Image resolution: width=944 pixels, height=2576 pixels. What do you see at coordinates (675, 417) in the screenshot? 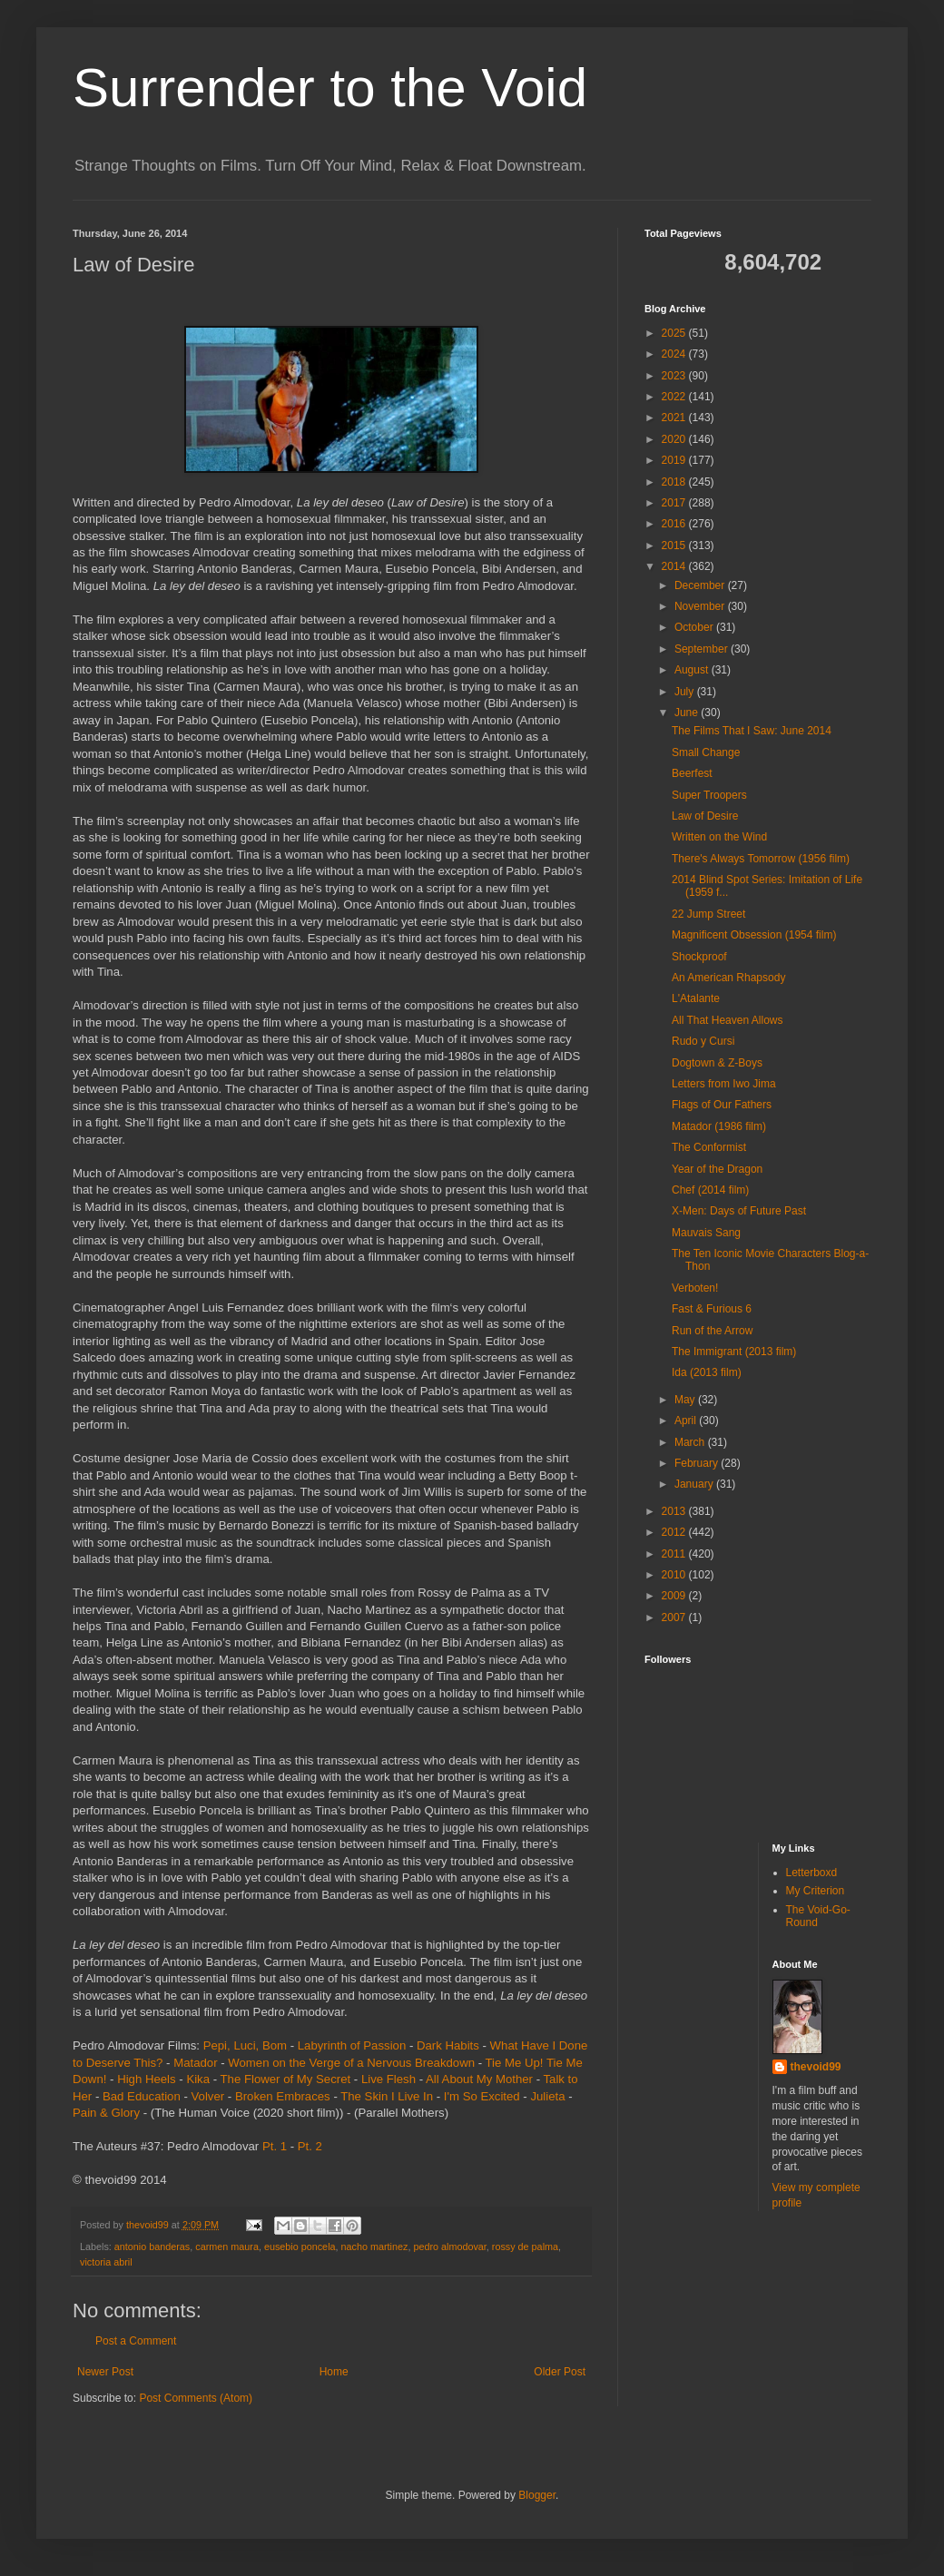
I see `2021` at bounding box center [675, 417].